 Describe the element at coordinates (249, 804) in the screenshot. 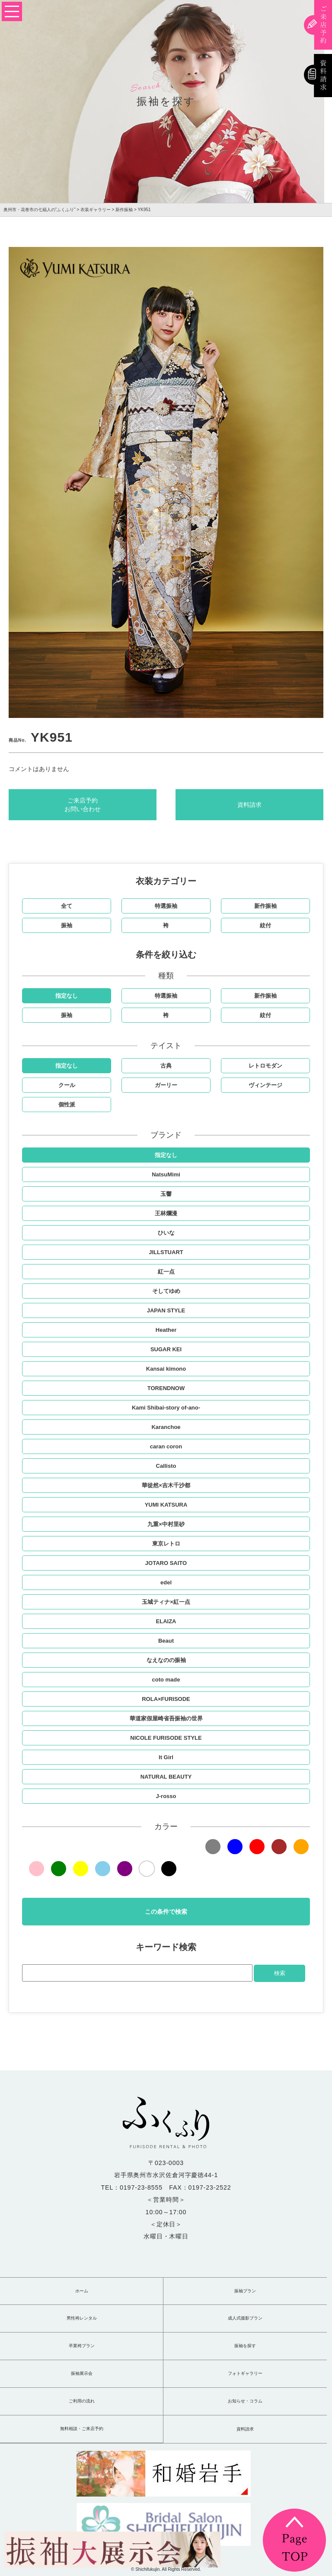

I see `資料請求` at that location.